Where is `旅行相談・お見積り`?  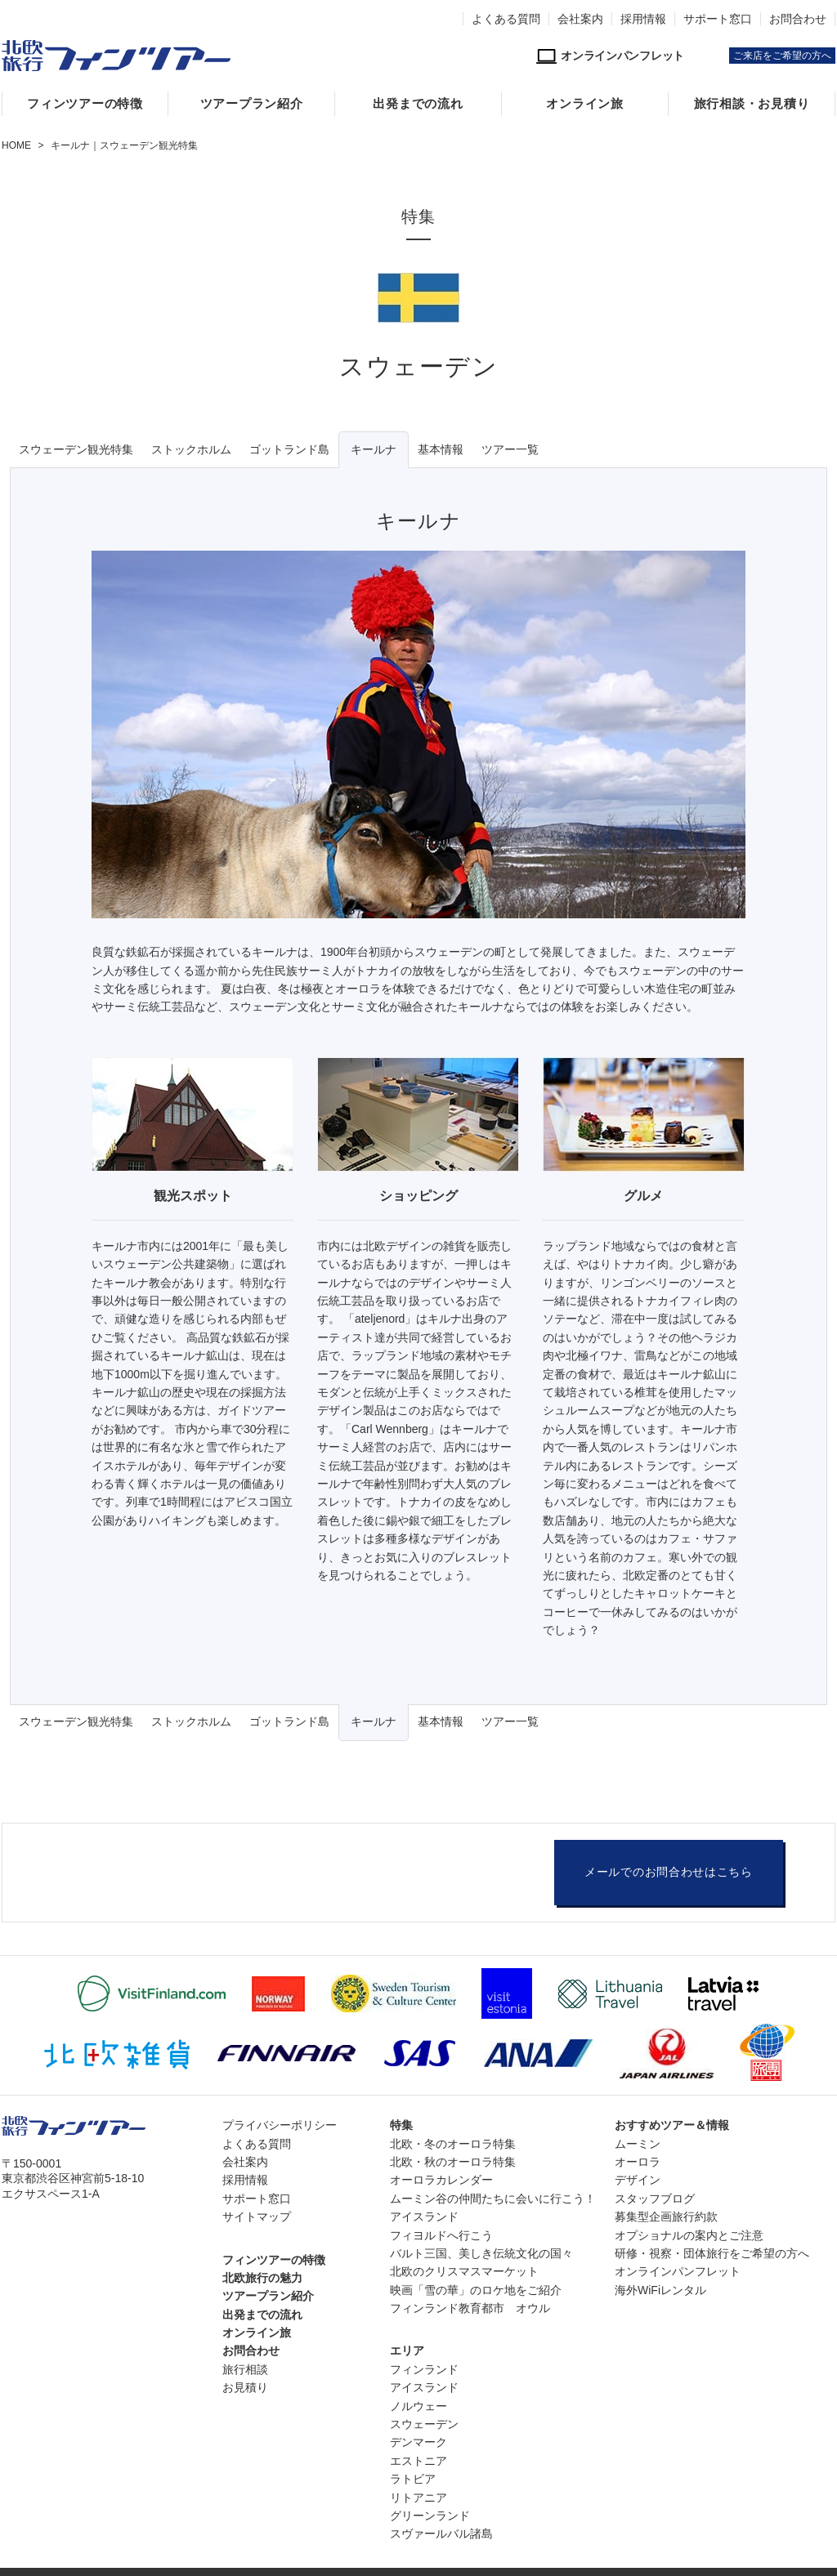 旅行相談・お見積り is located at coordinates (752, 103).